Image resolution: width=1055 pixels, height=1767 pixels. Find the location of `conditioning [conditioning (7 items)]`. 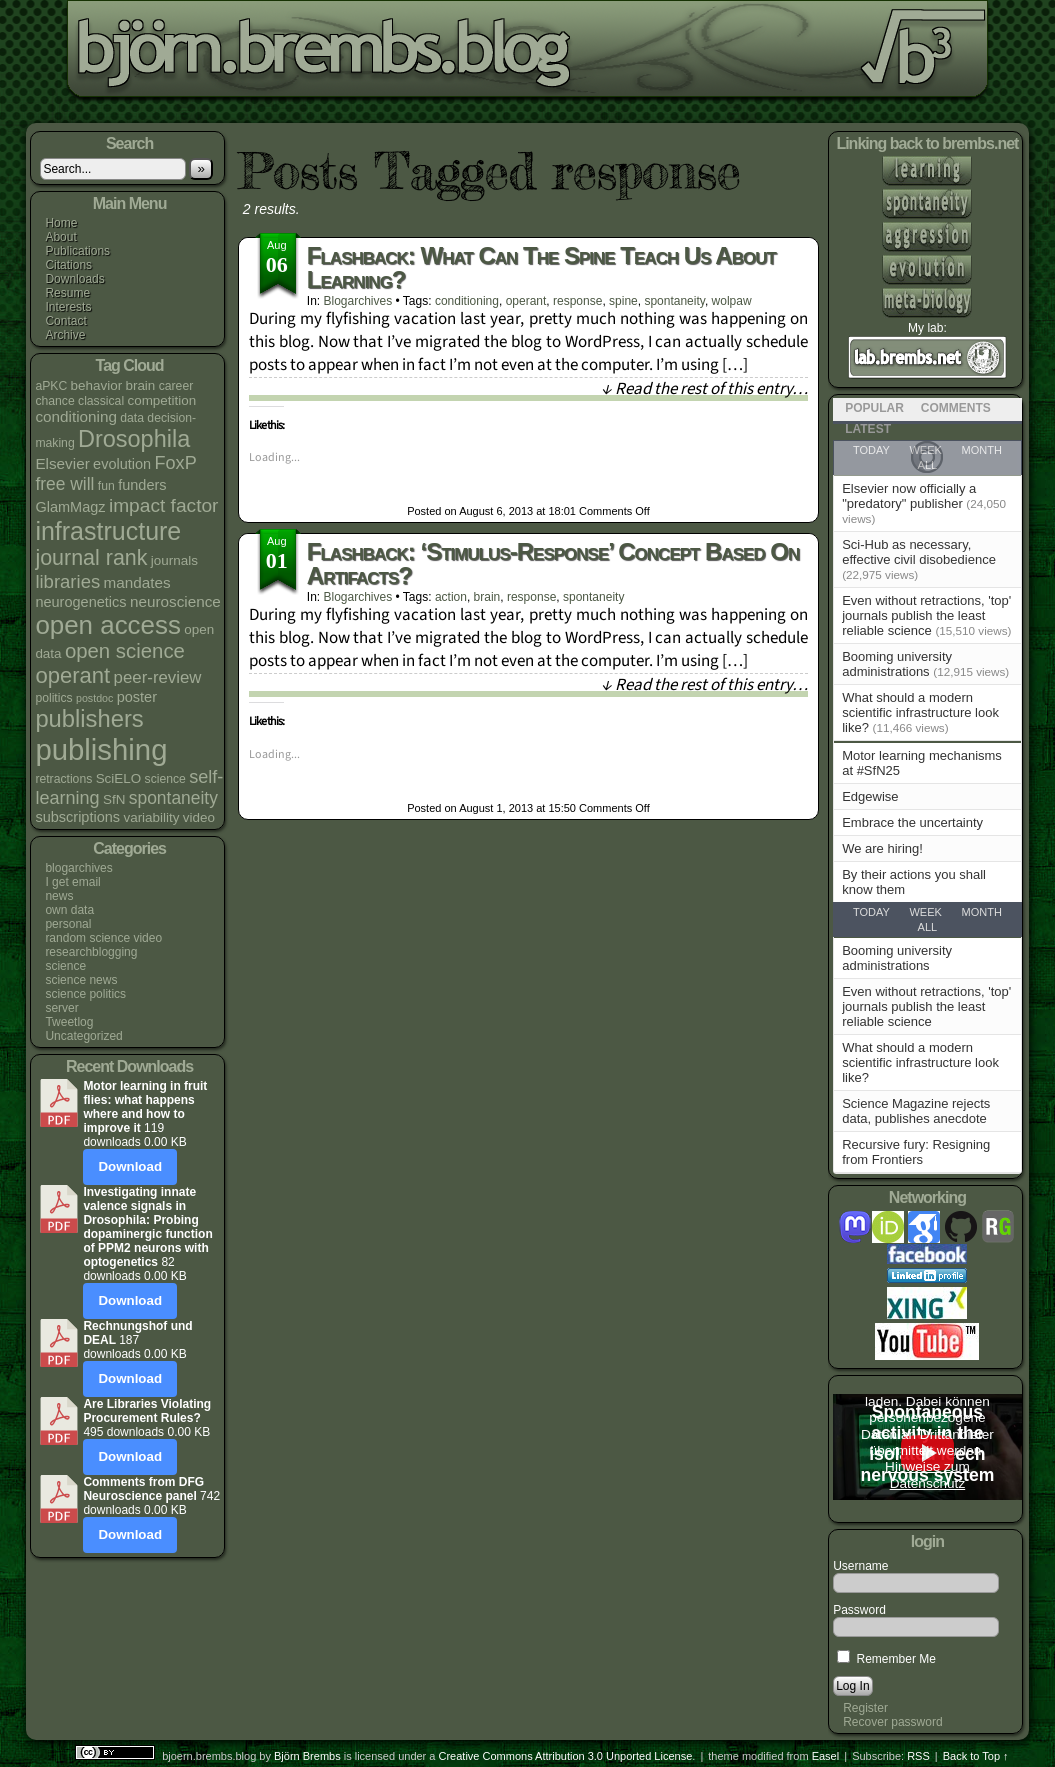

conditioning [conditioning (7 items)] is located at coordinates (76, 416).